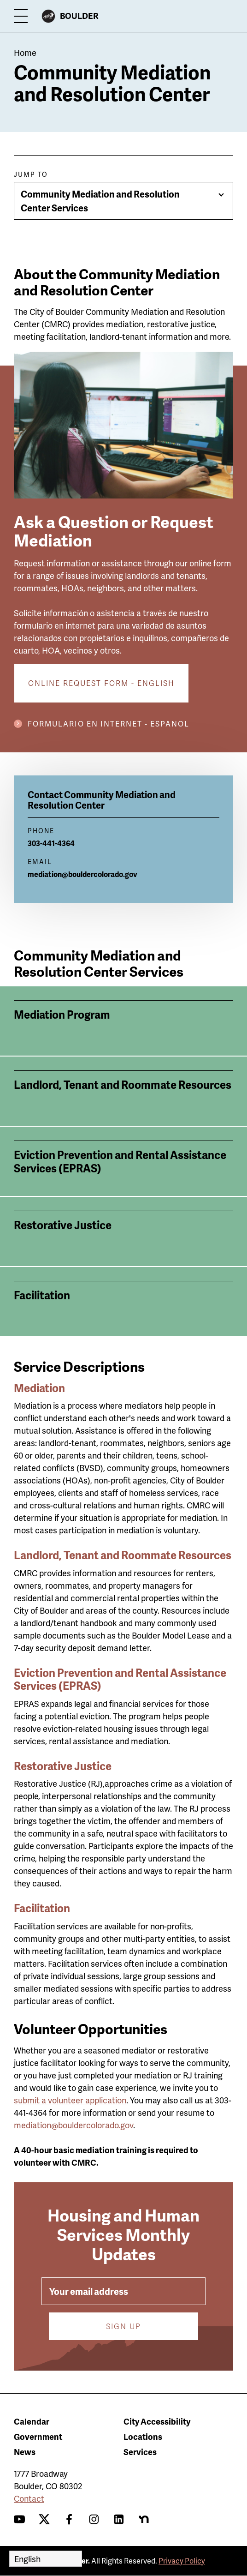  Describe the element at coordinates (122, 1554) in the screenshot. I see `Landlord, Tenant and Roommate Resources` at that location.